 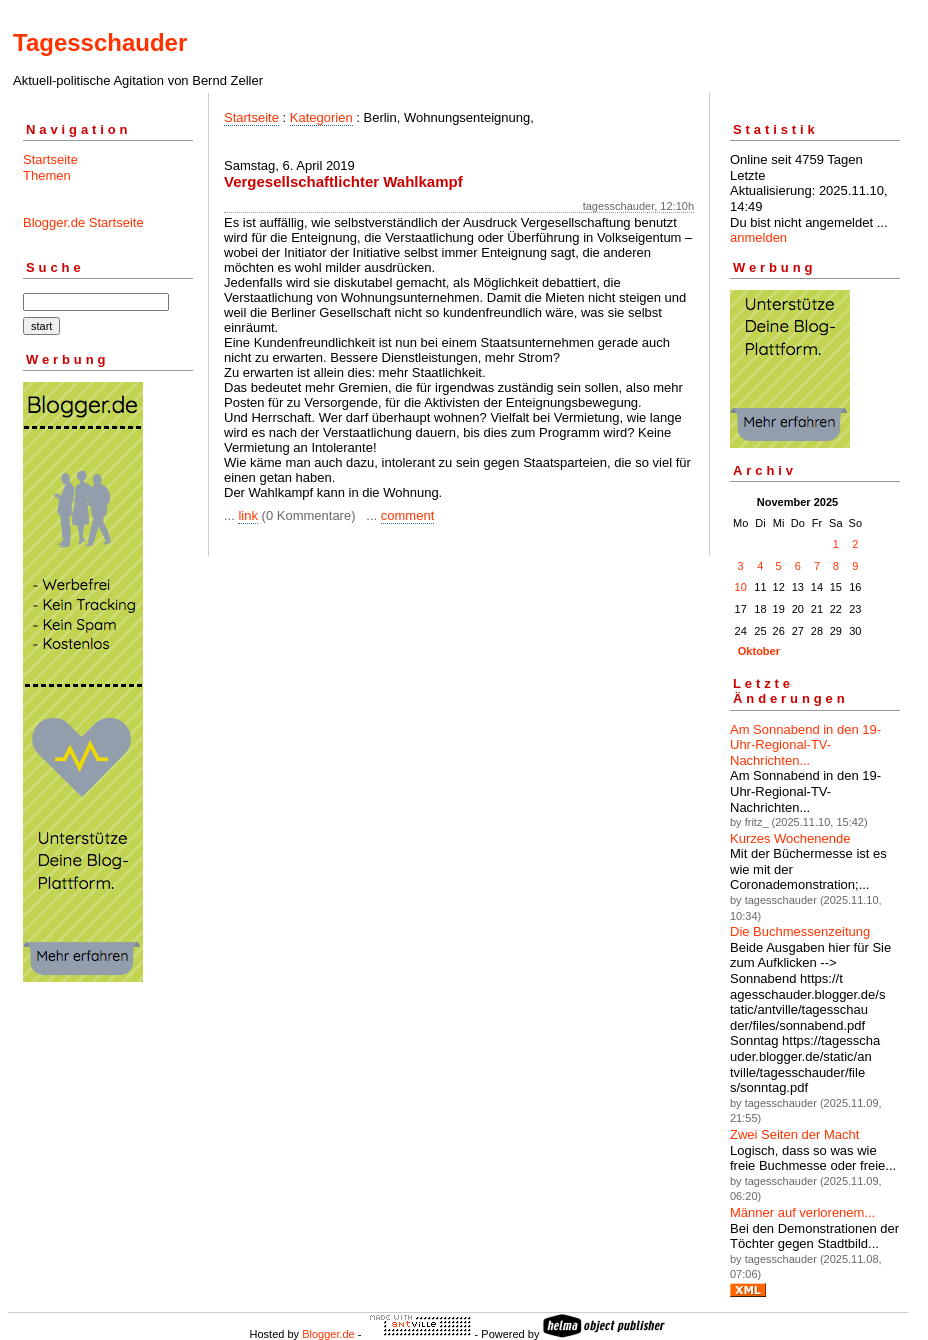 What do you see at coordinates (802, 1212) in the screenshot?
I see `Männer auf verlorenem...` at bounding box center [802, 1212].